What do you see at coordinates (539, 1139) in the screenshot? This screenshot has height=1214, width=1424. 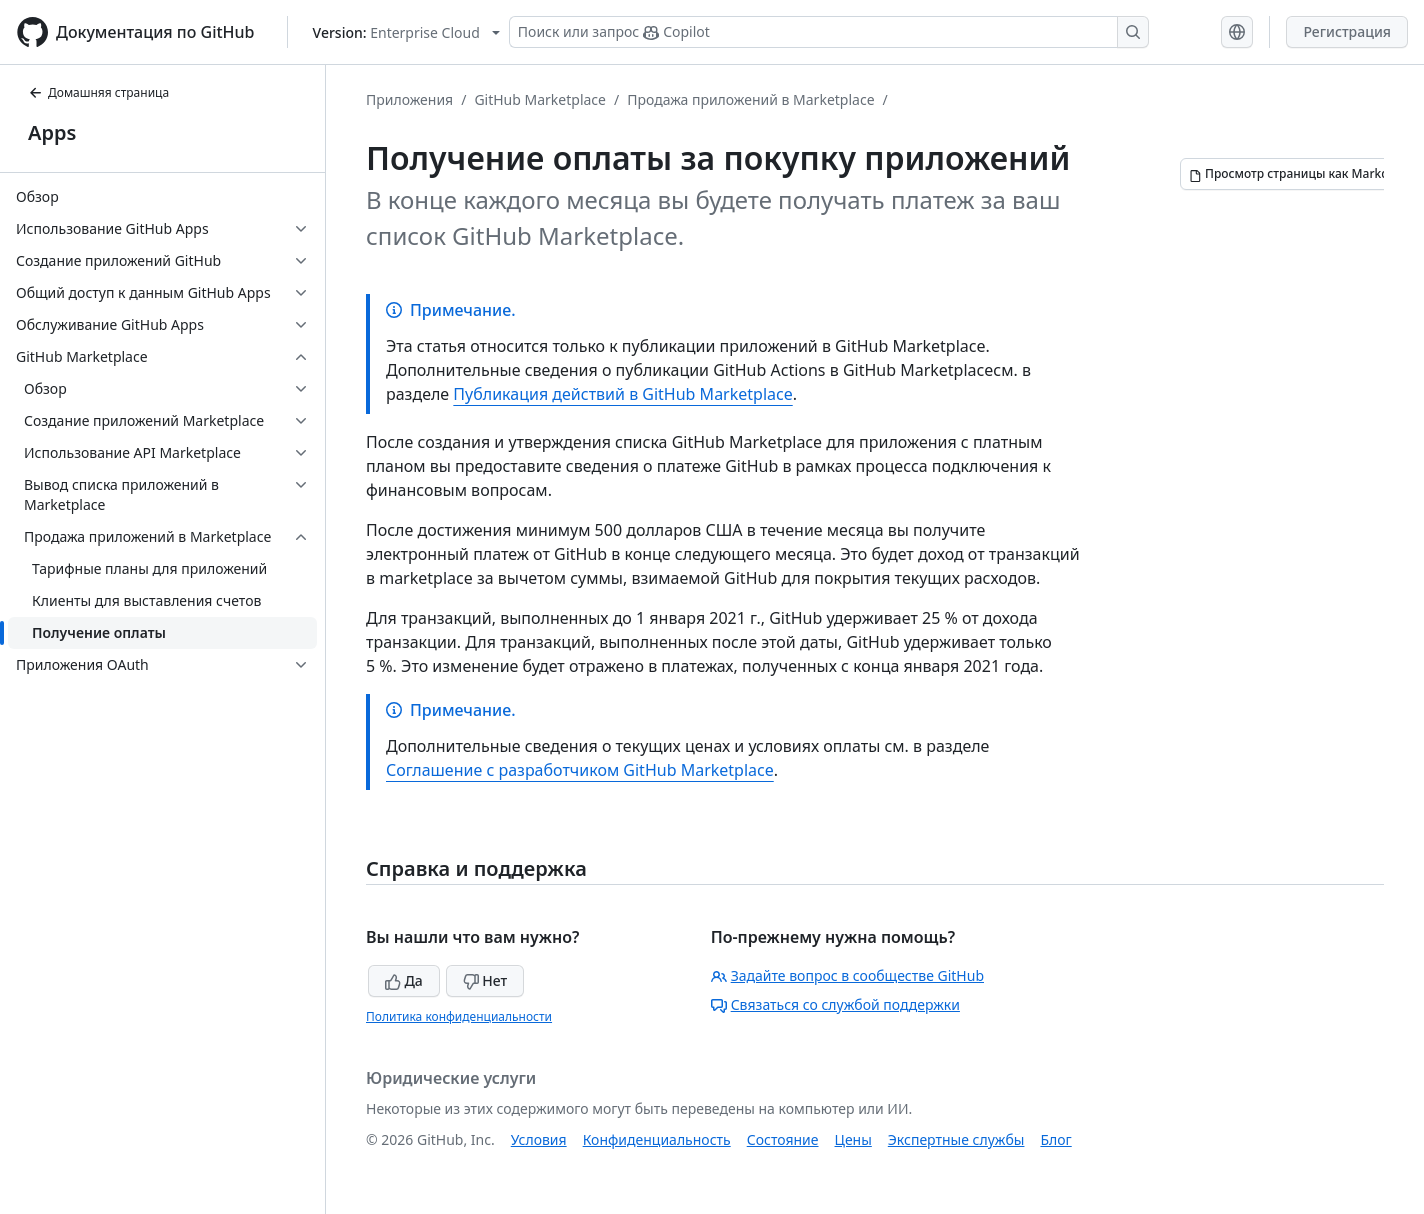 I see `Условия` at bounding box center [539, 1139].